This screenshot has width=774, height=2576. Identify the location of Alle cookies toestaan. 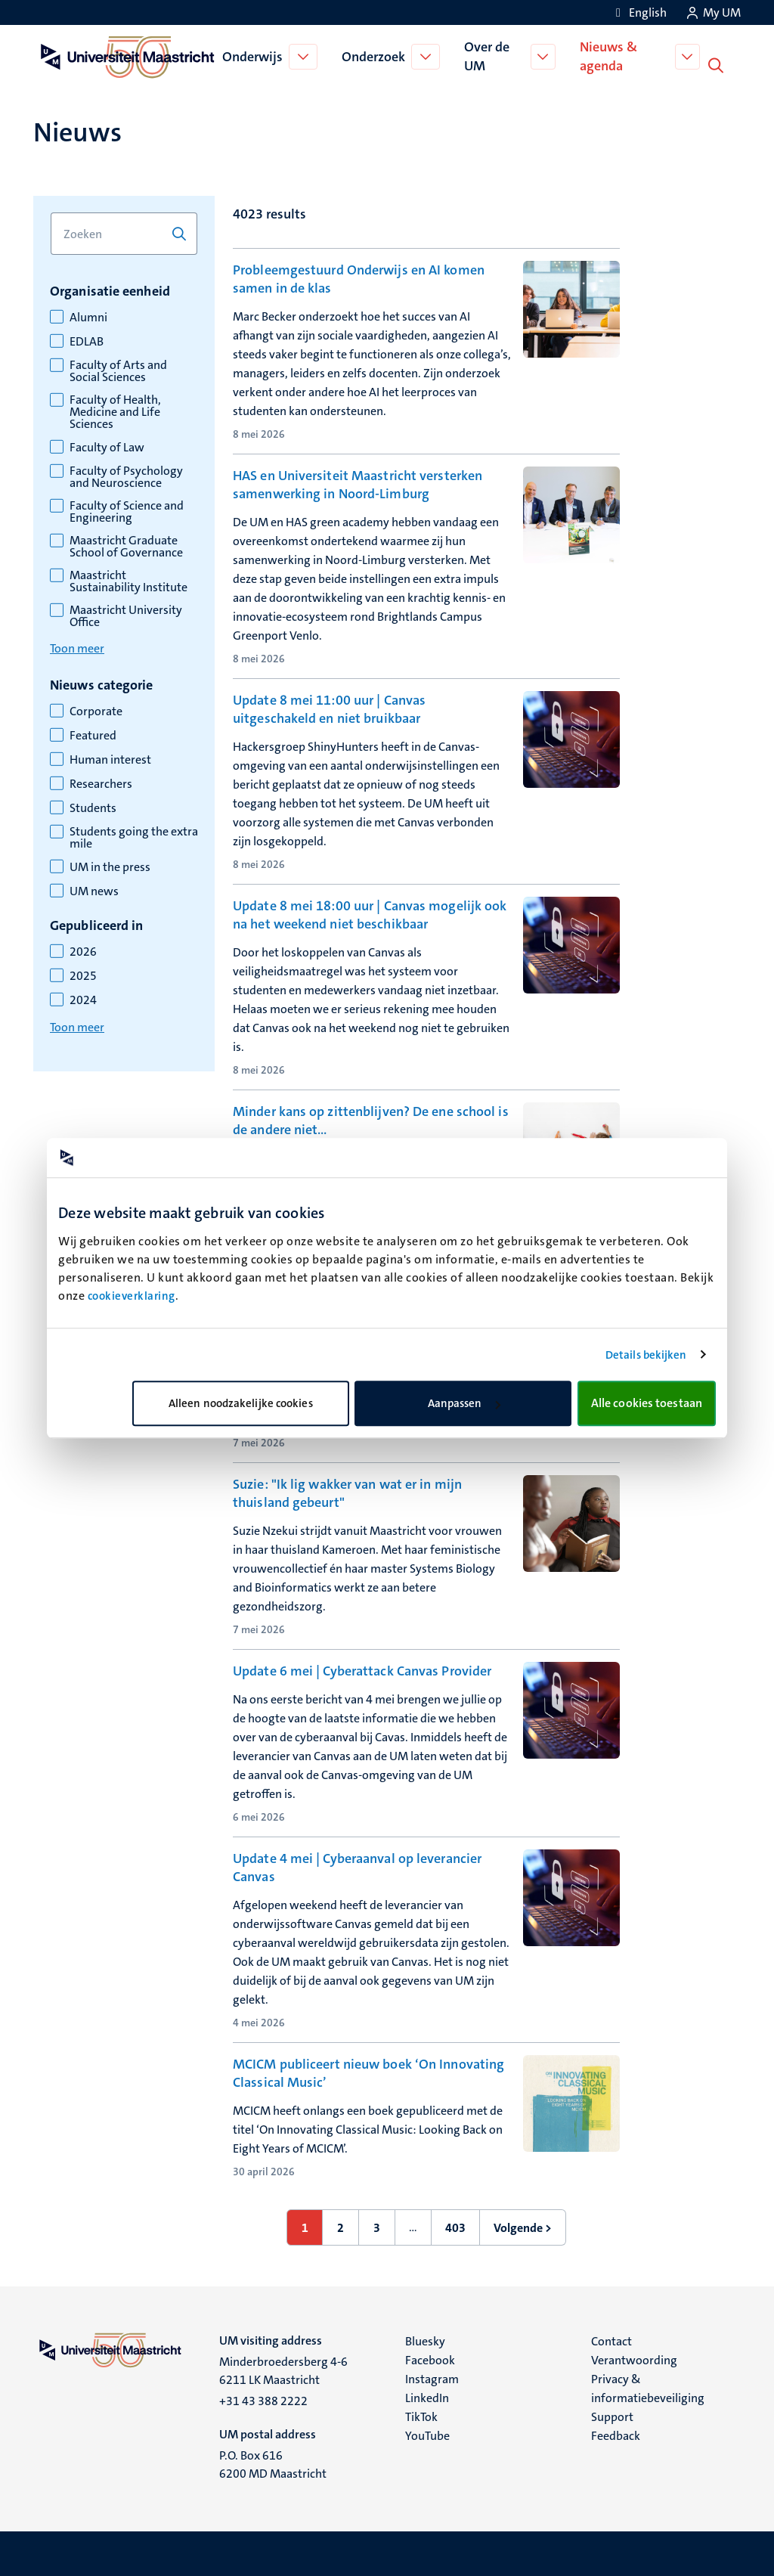
(646, 1403).